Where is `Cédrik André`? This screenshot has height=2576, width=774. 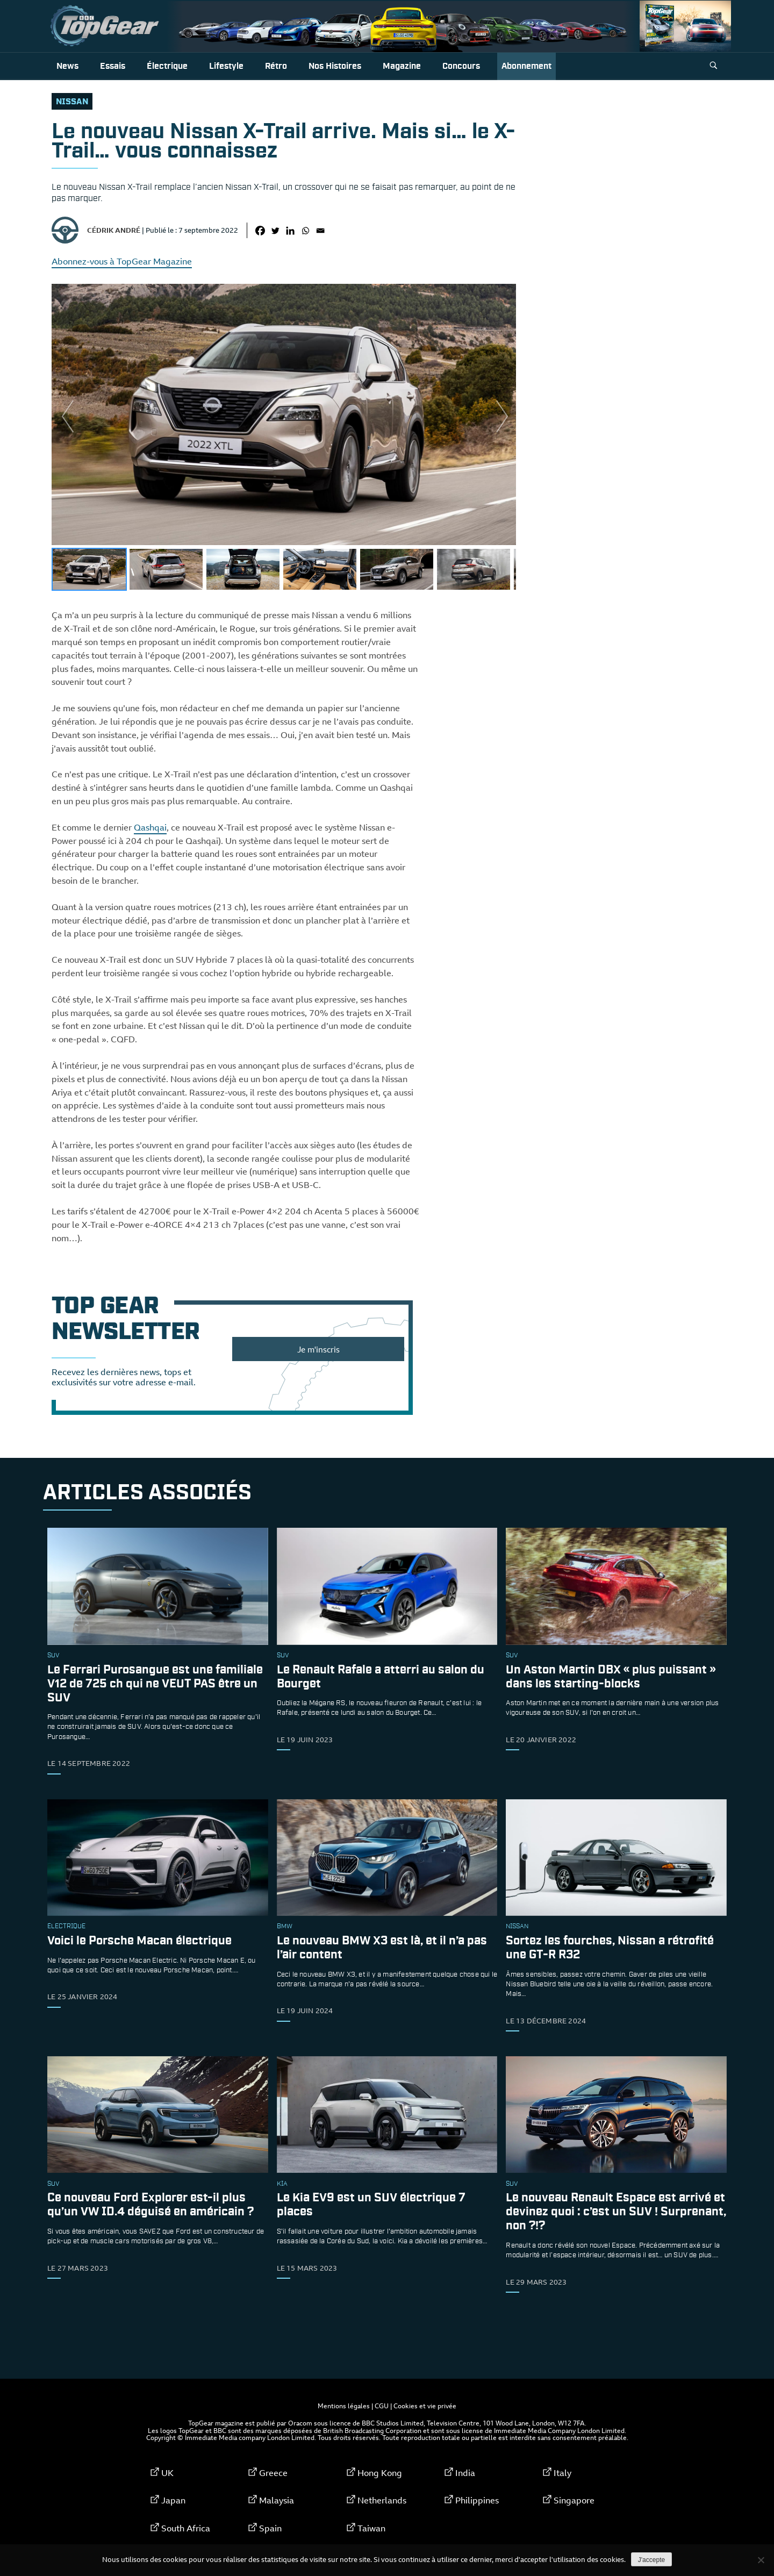 Cédrik André is located at coordinates (113, 230).